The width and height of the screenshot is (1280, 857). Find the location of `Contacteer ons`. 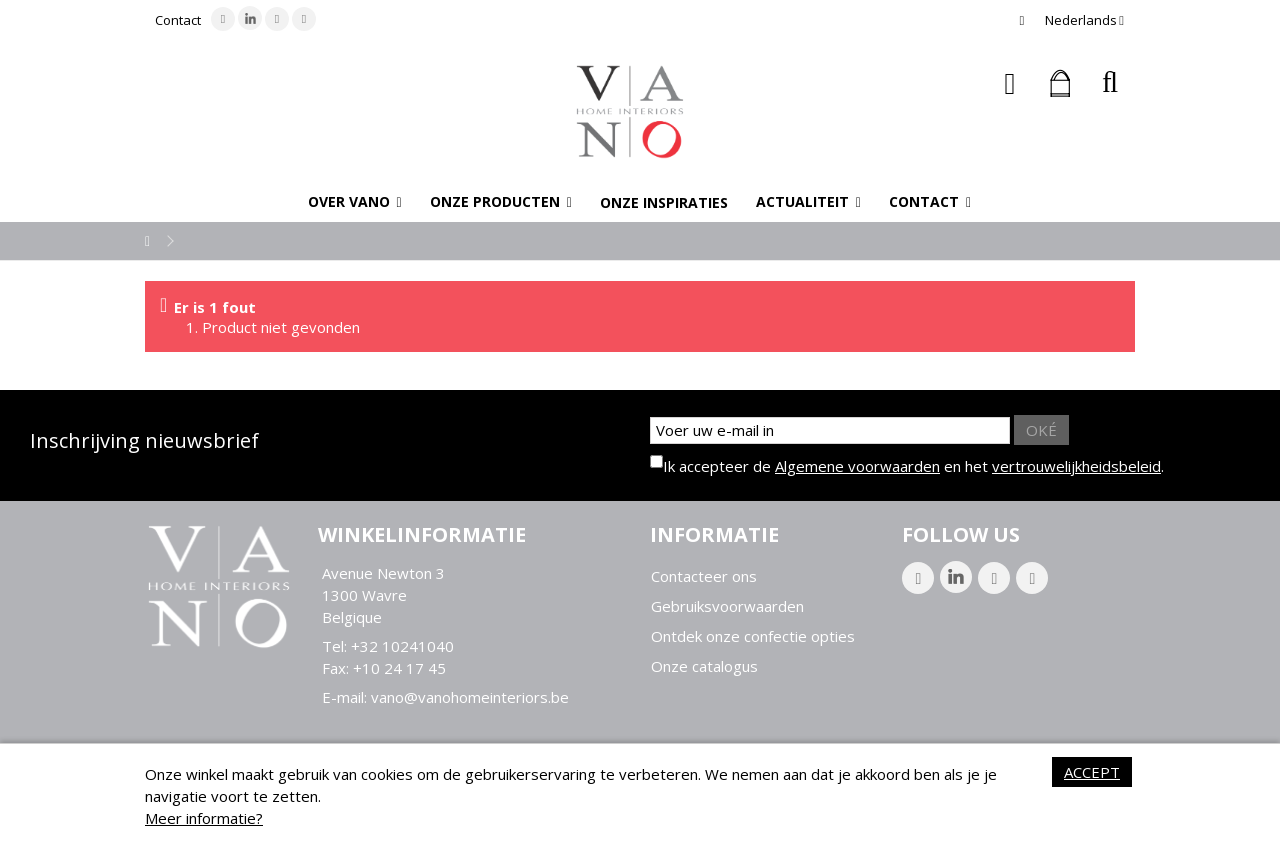

Contacteer ons is located at coordinates (704, 576).